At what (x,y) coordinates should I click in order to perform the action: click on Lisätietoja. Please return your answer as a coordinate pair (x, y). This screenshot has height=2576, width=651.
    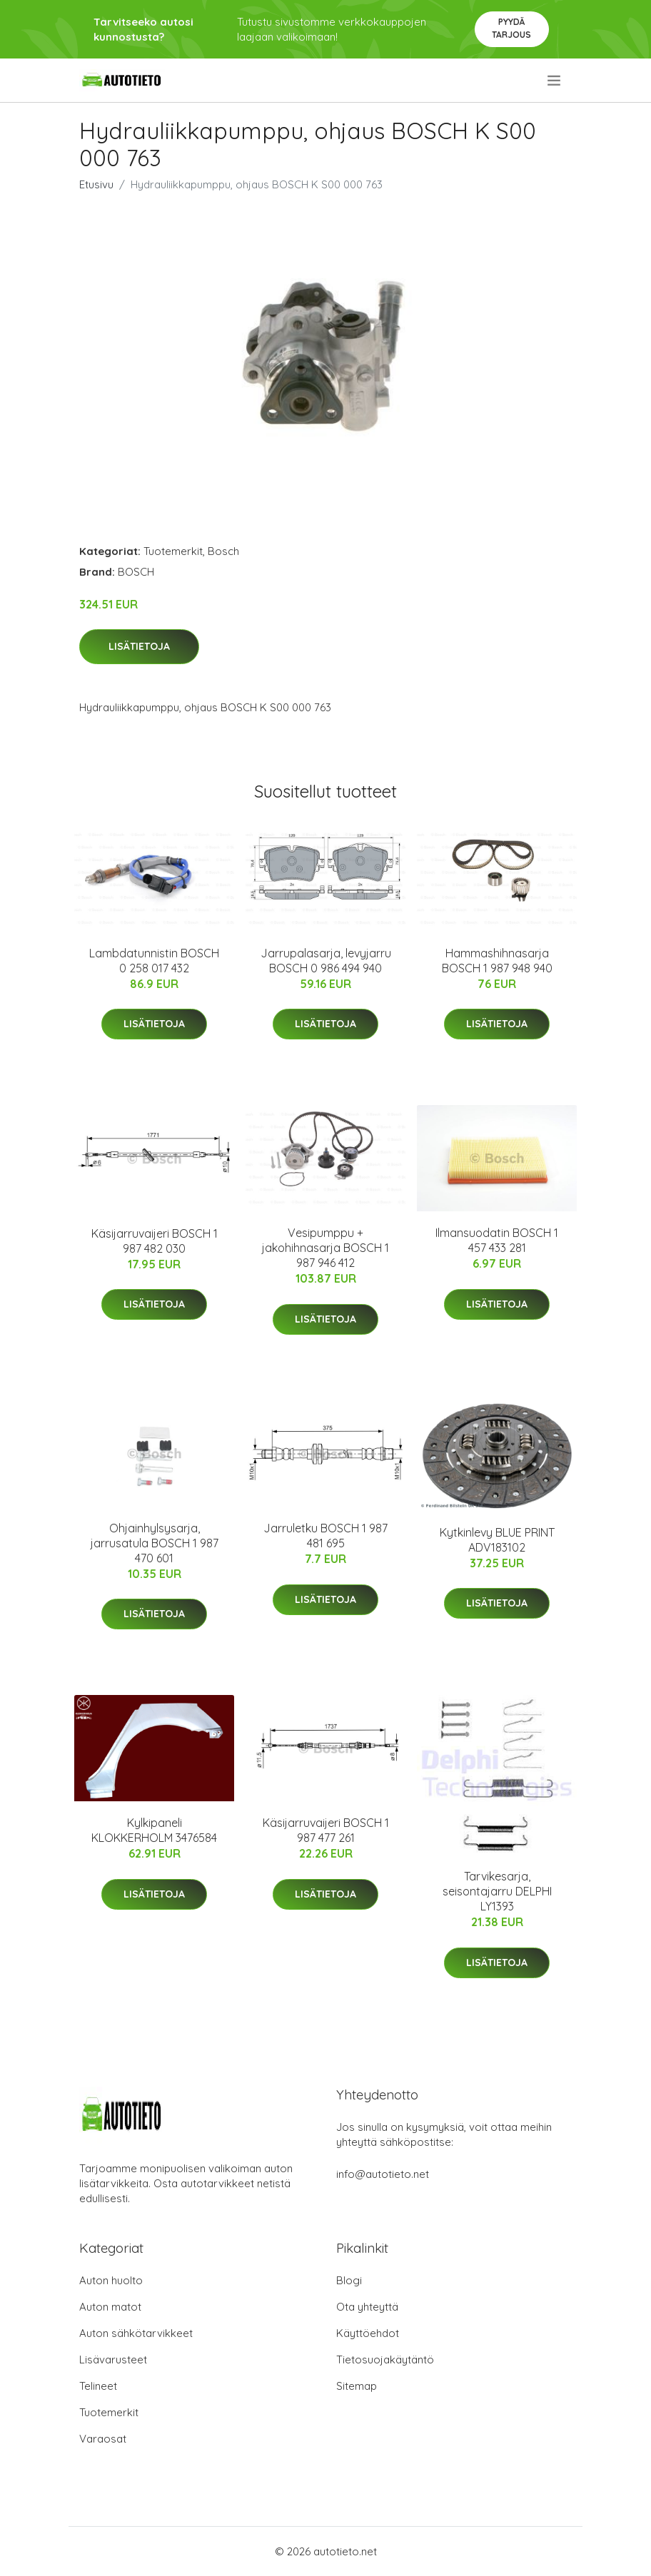
    Looking at the image, I should click on (139, 646).